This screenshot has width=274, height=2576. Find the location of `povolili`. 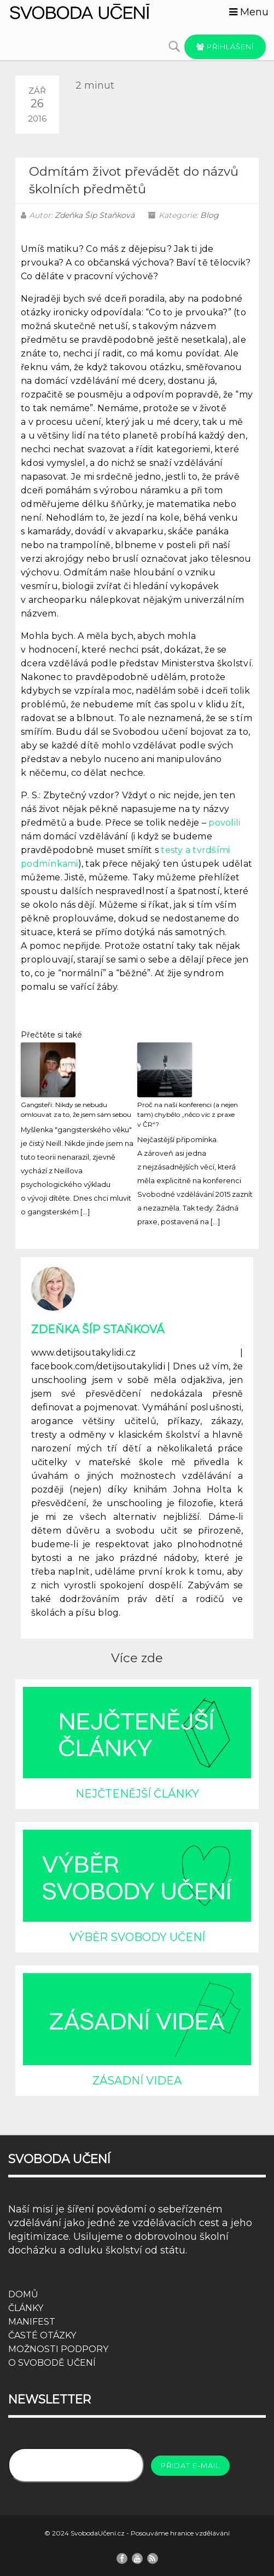

povolili is located at coordinates (224, 822).